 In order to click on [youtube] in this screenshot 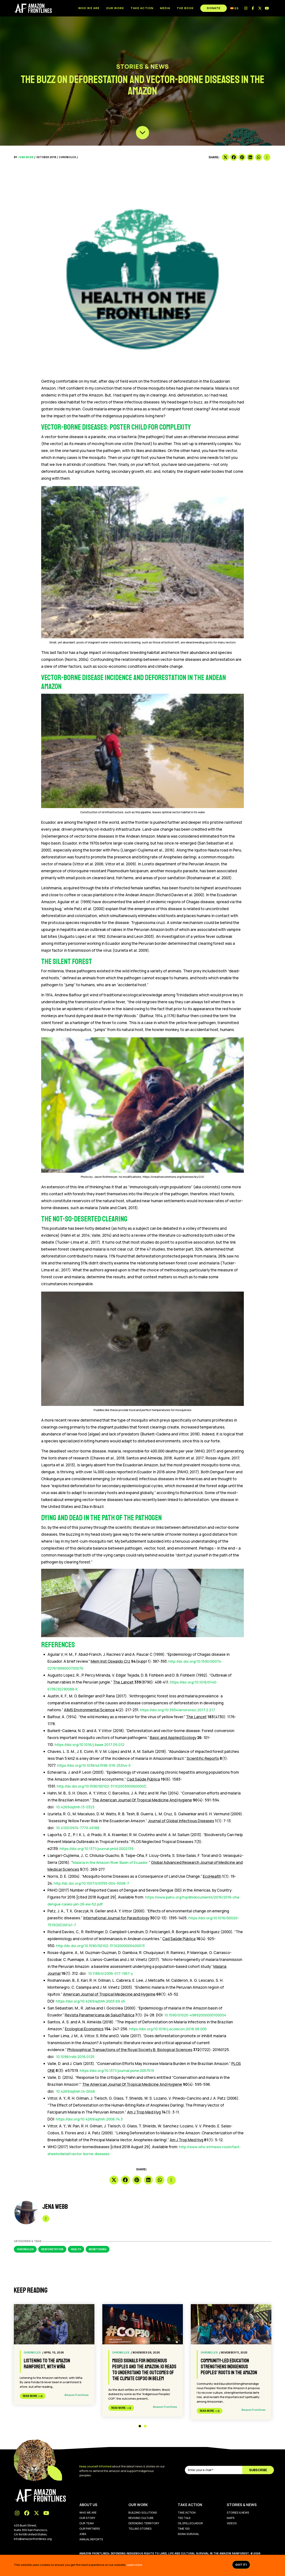, I will do `click(267, 8)`.